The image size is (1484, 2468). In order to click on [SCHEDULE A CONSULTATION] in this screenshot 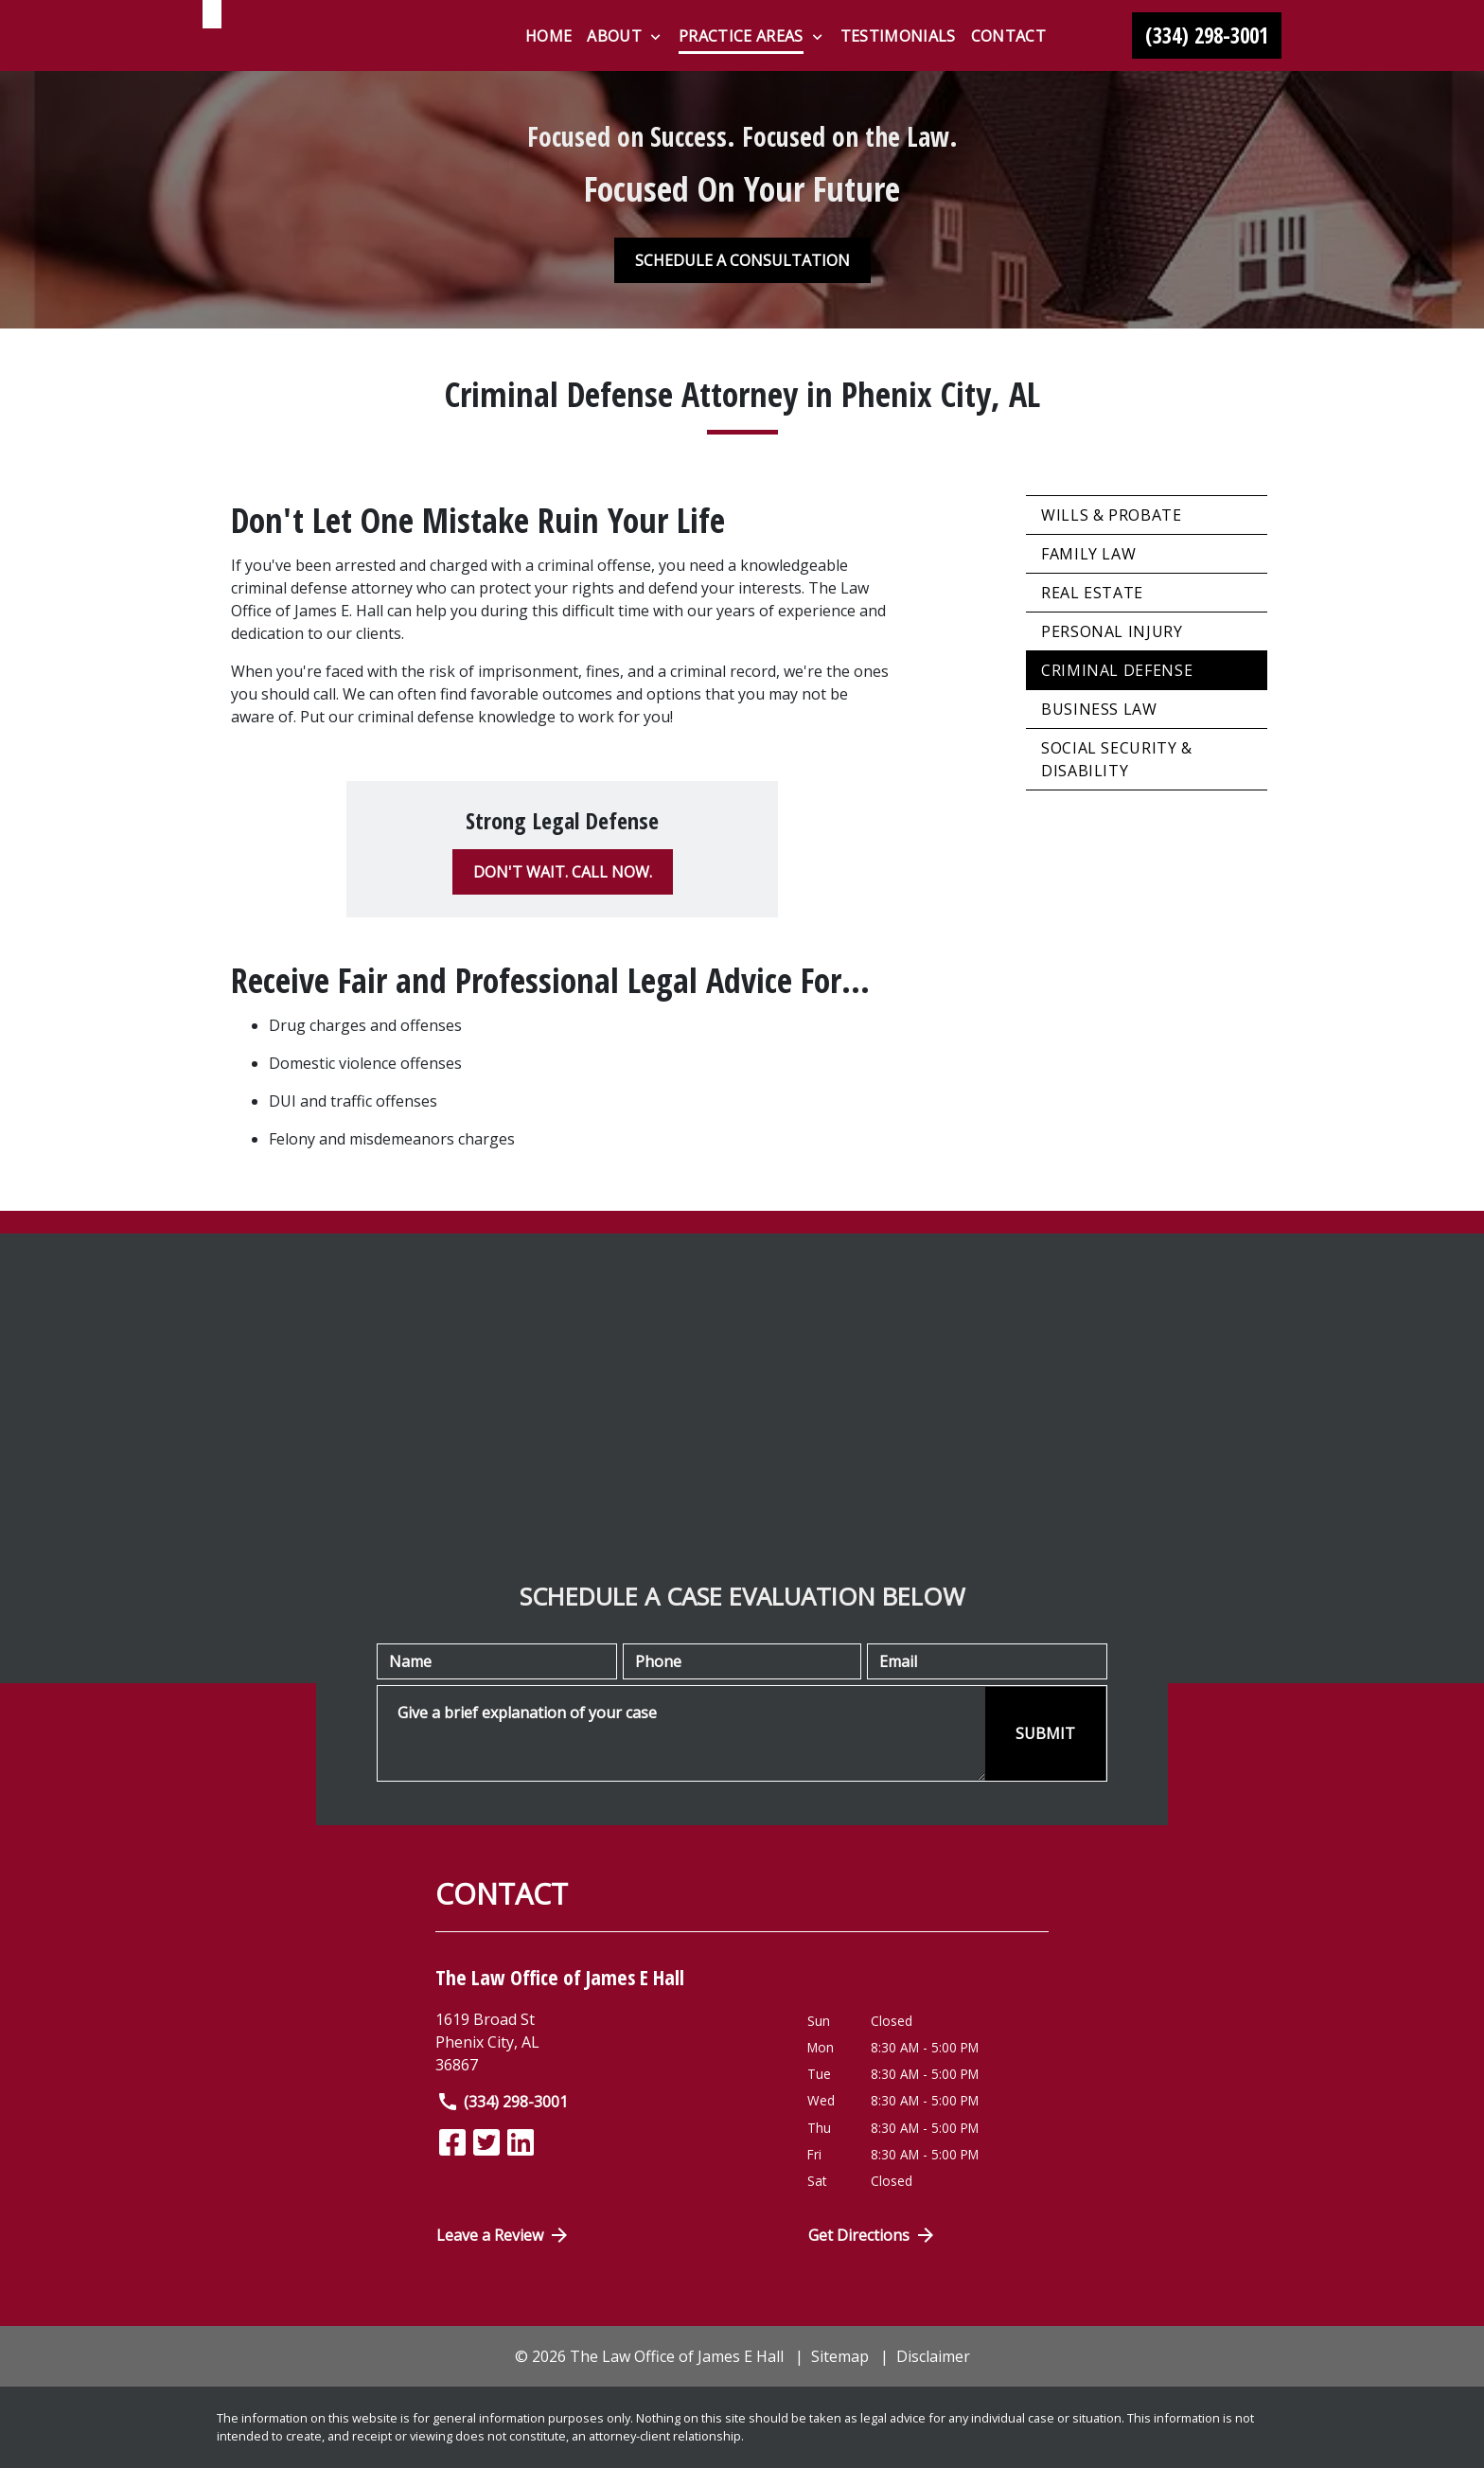, I will do `click(742, 260)`.